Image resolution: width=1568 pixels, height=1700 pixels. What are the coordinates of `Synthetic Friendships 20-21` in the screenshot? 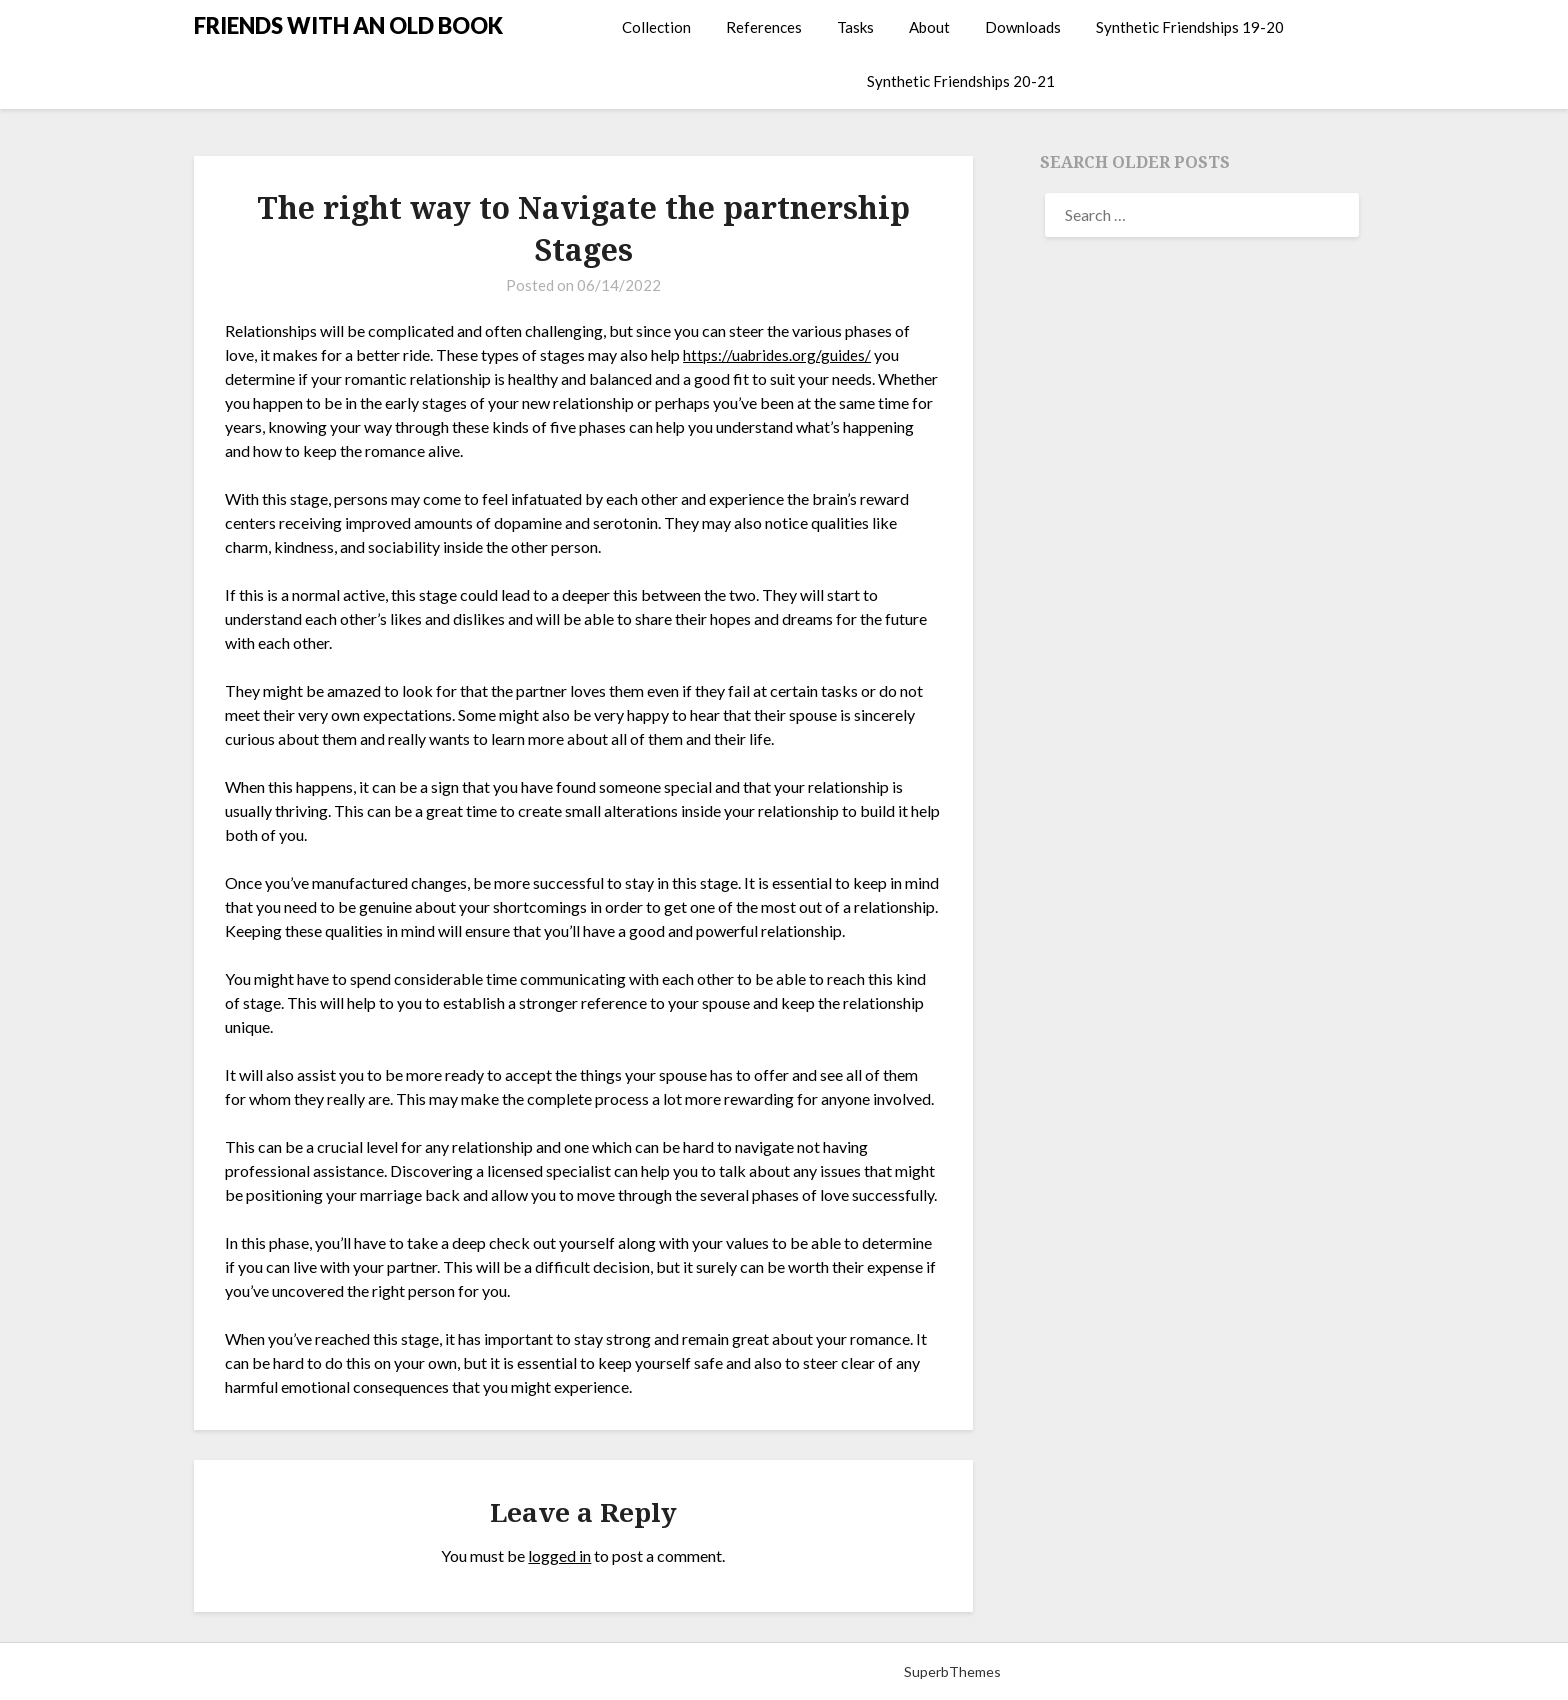 It's located at (961, 81).